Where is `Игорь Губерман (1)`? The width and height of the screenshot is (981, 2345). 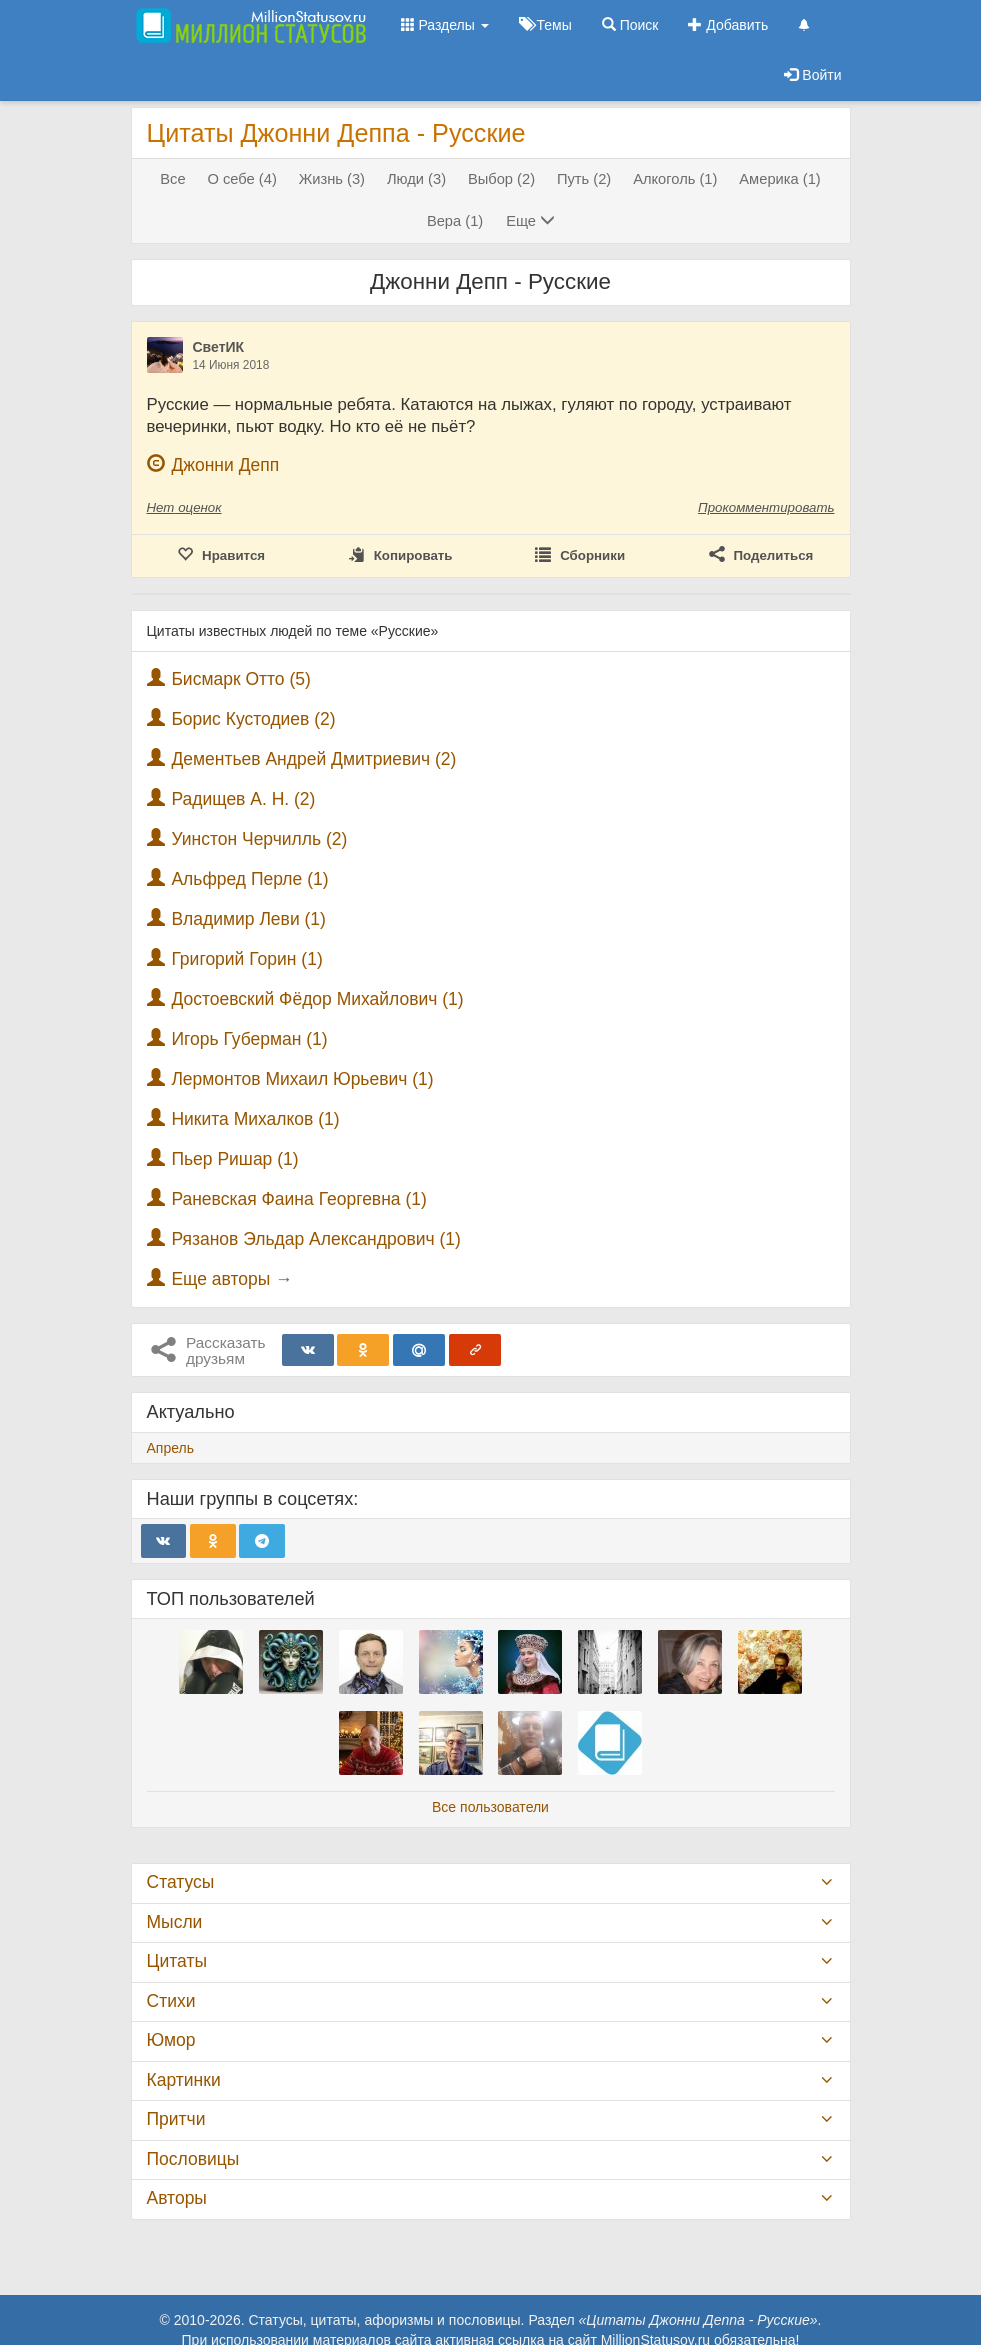 Игорь Губерман (1) is located at coordinates (249, 1039).